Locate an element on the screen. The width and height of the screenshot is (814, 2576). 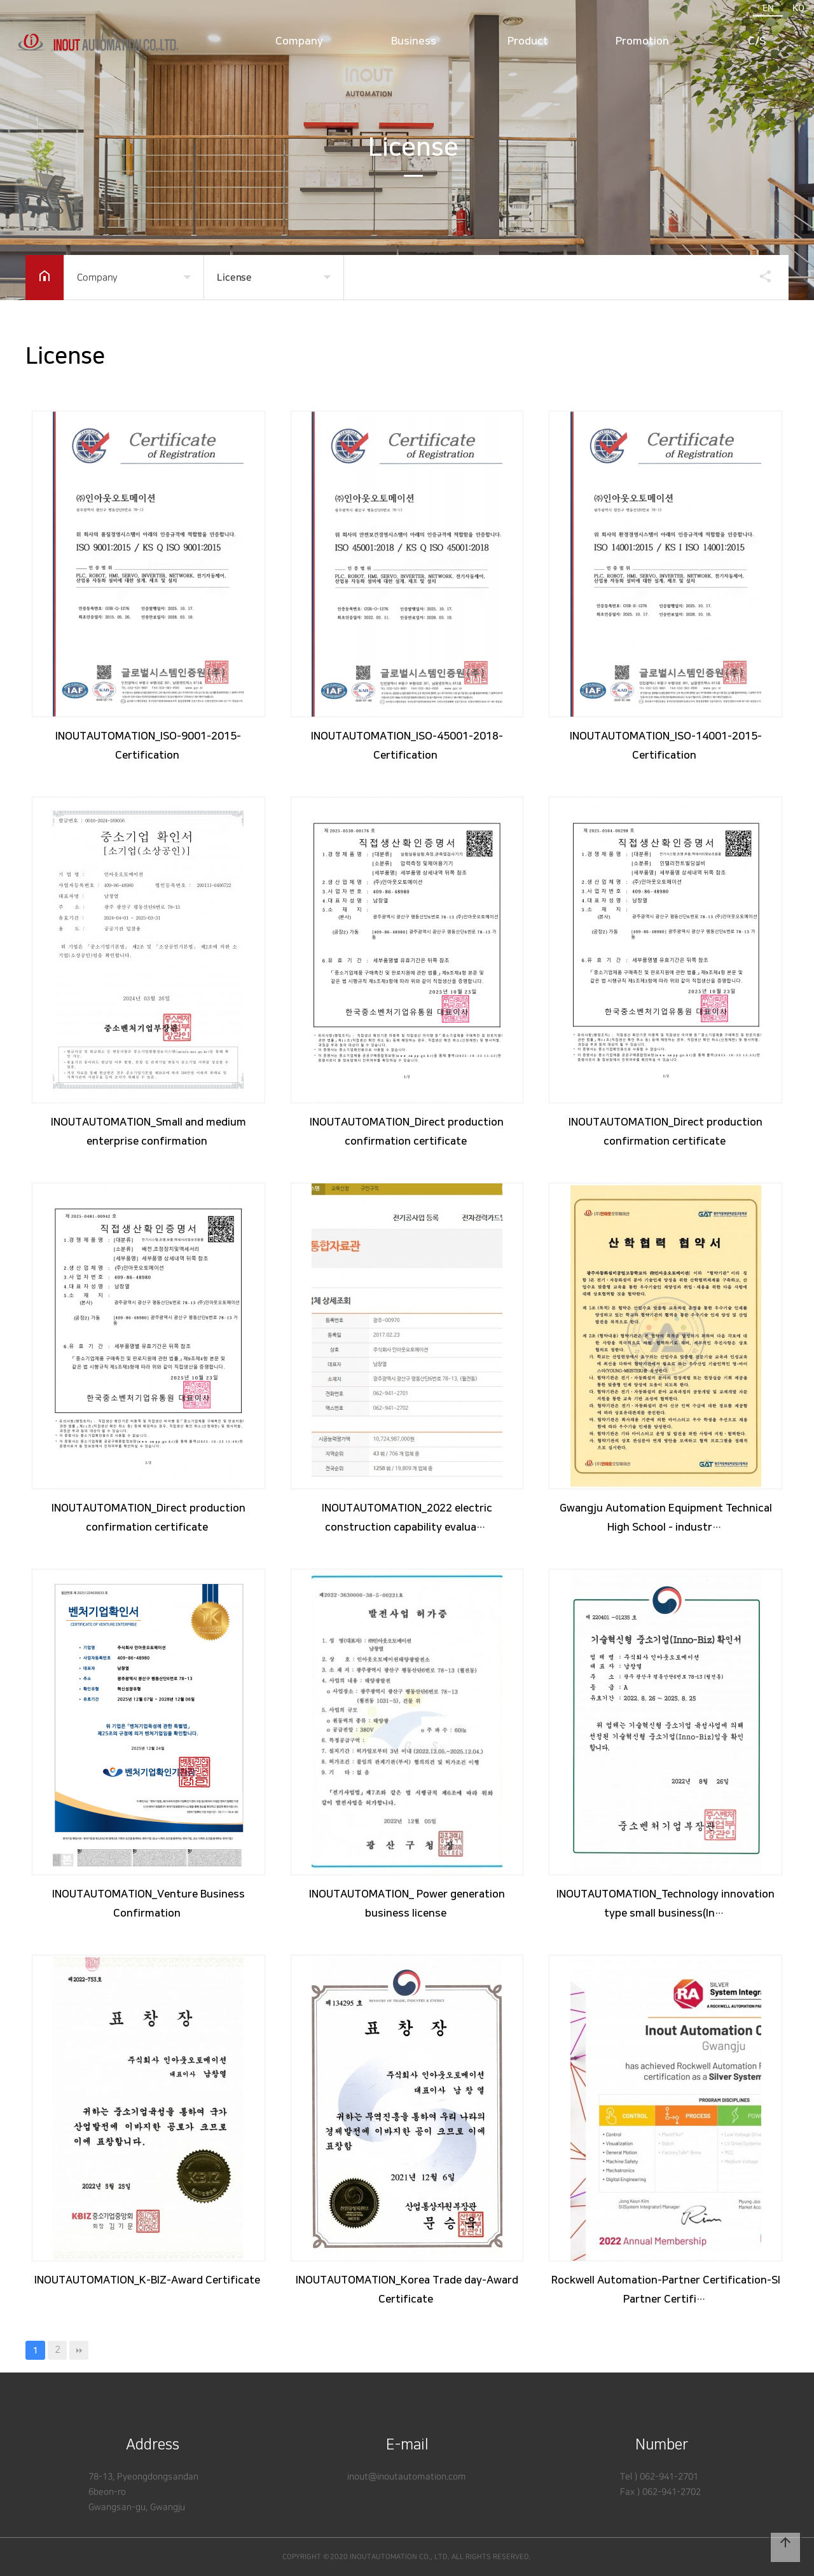
공유하기 is located at coordinates (759, 276).